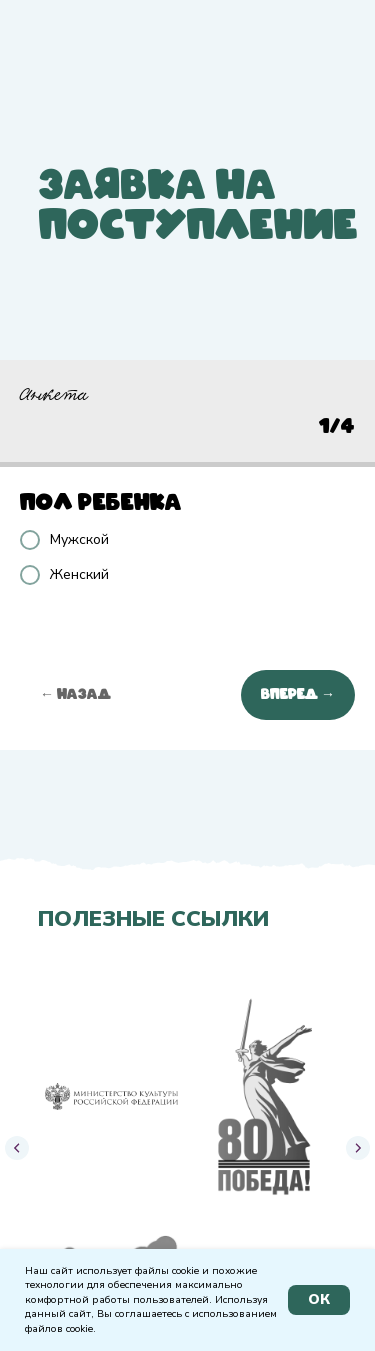 This screenshot has width=375, height=1351. What do you see at coordinates (358, 1148) in the screenshot?
I see `[Следующий слайд]` at bounding box center [358, 1148].